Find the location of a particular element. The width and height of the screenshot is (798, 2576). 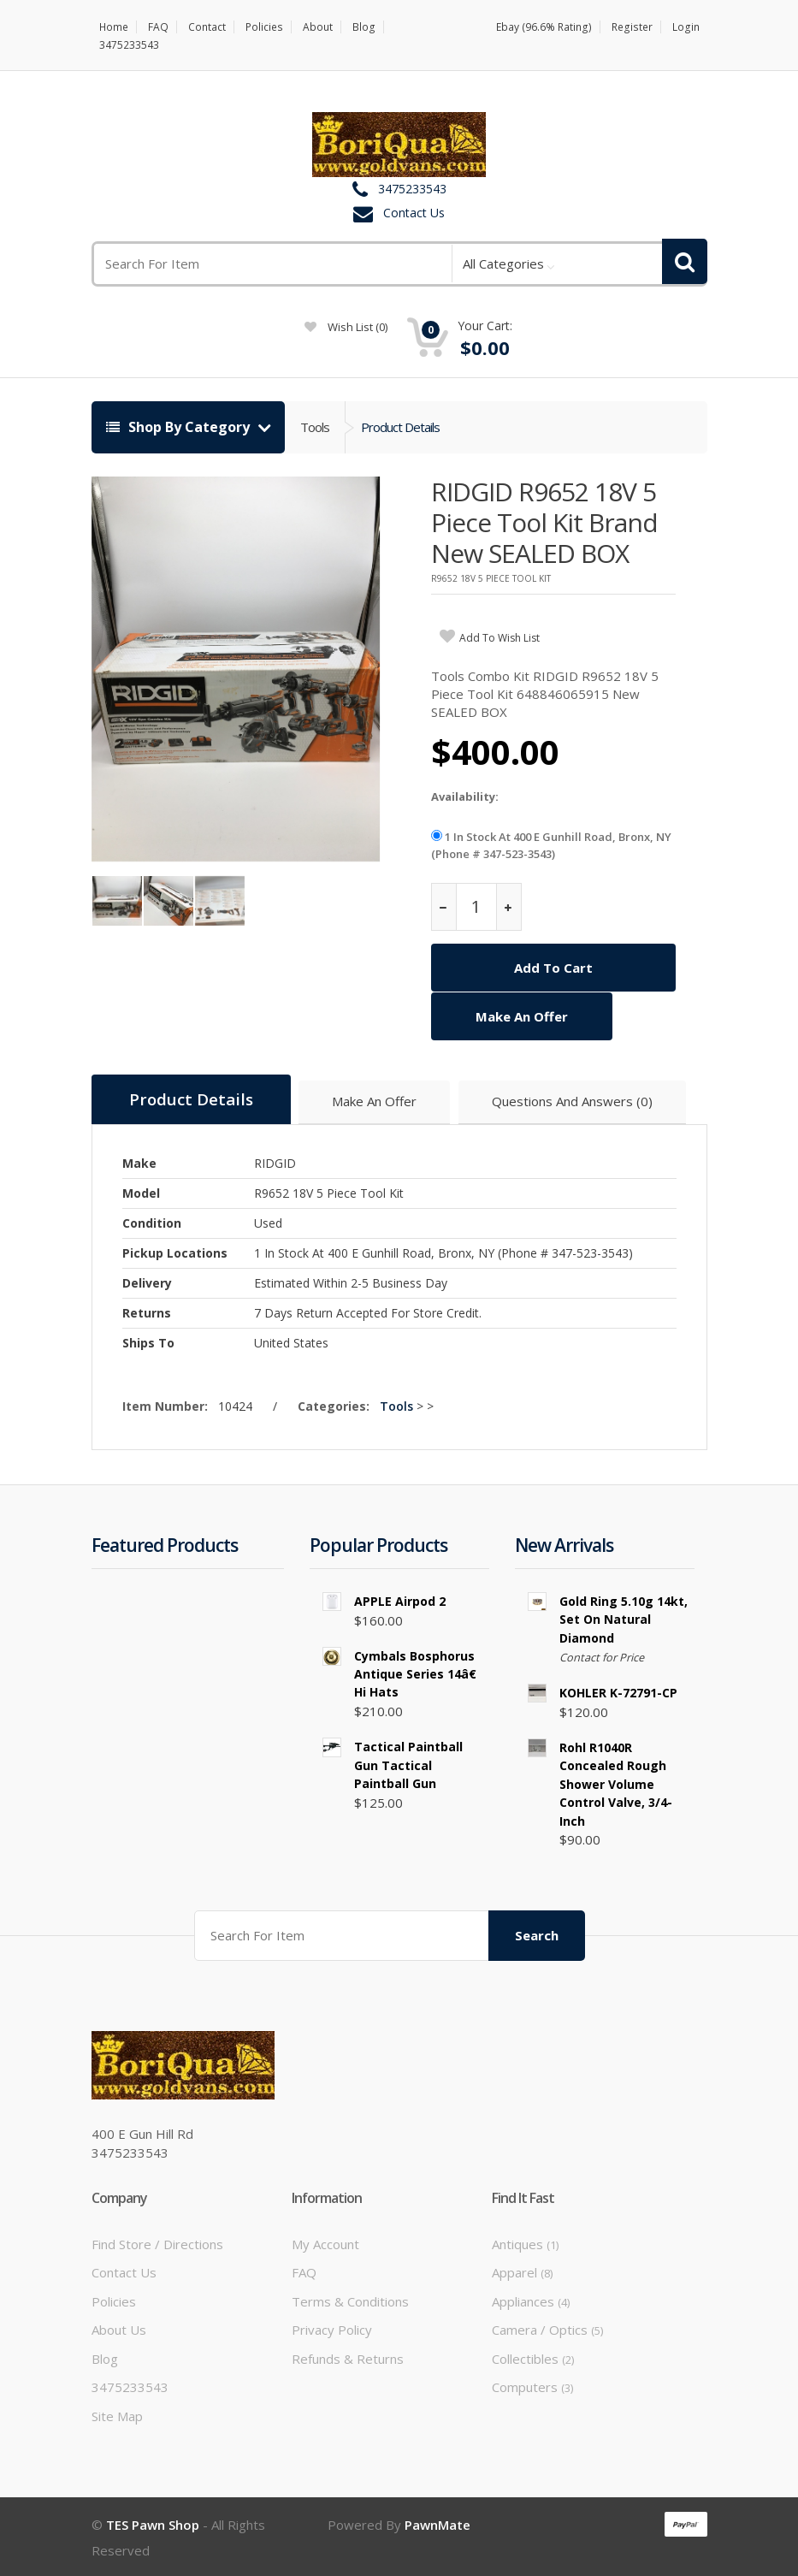

Terms & Conditions is located at coordinates (350, 2299).